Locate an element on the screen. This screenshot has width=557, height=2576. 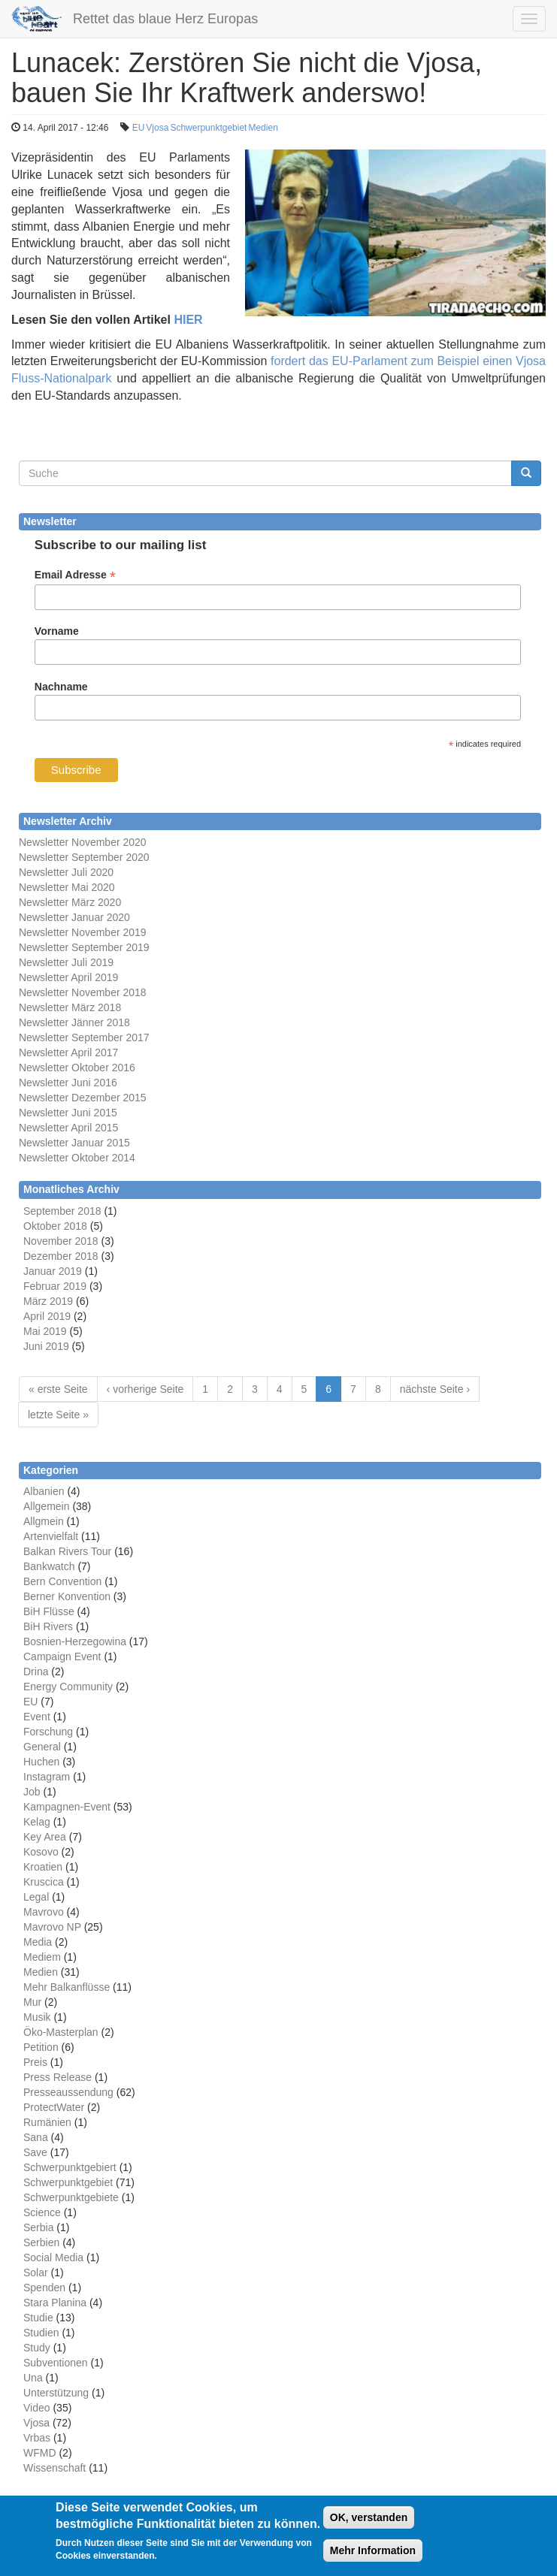
Mavrovo is located at coordinates (43, 1912).